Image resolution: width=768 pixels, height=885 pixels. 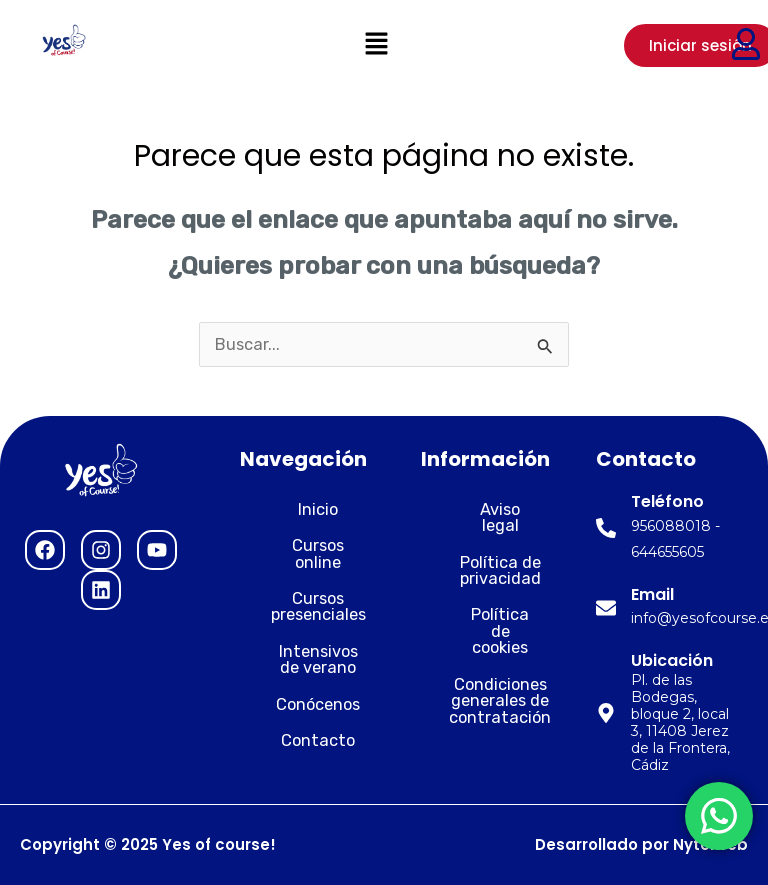 I want to click on Cursos presenciales, so click(x=303, y=590).